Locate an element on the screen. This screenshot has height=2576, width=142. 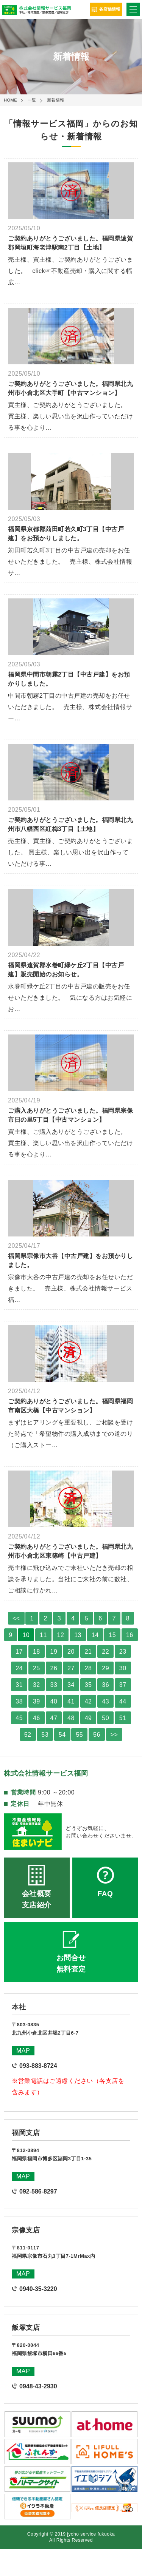
47 is located at coordinates (54, 1718).